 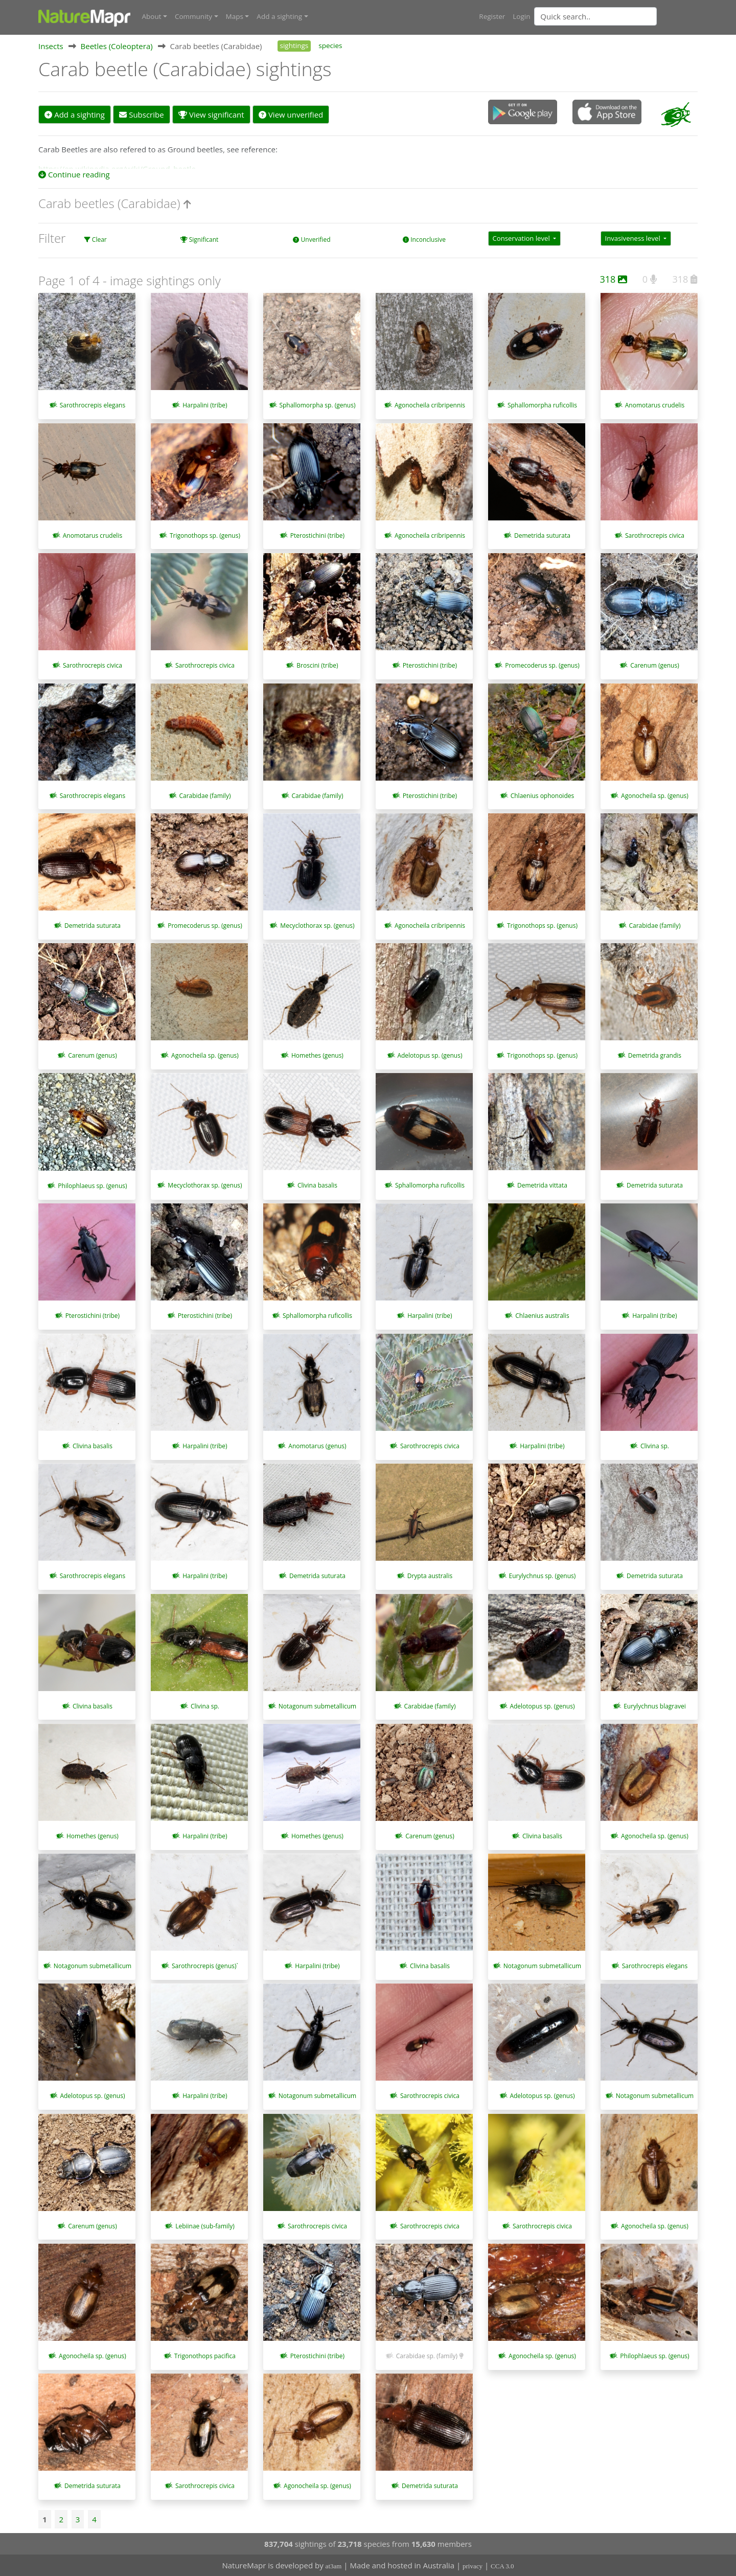 I want to click on Drypta australis, so click(x=429, y=1575).